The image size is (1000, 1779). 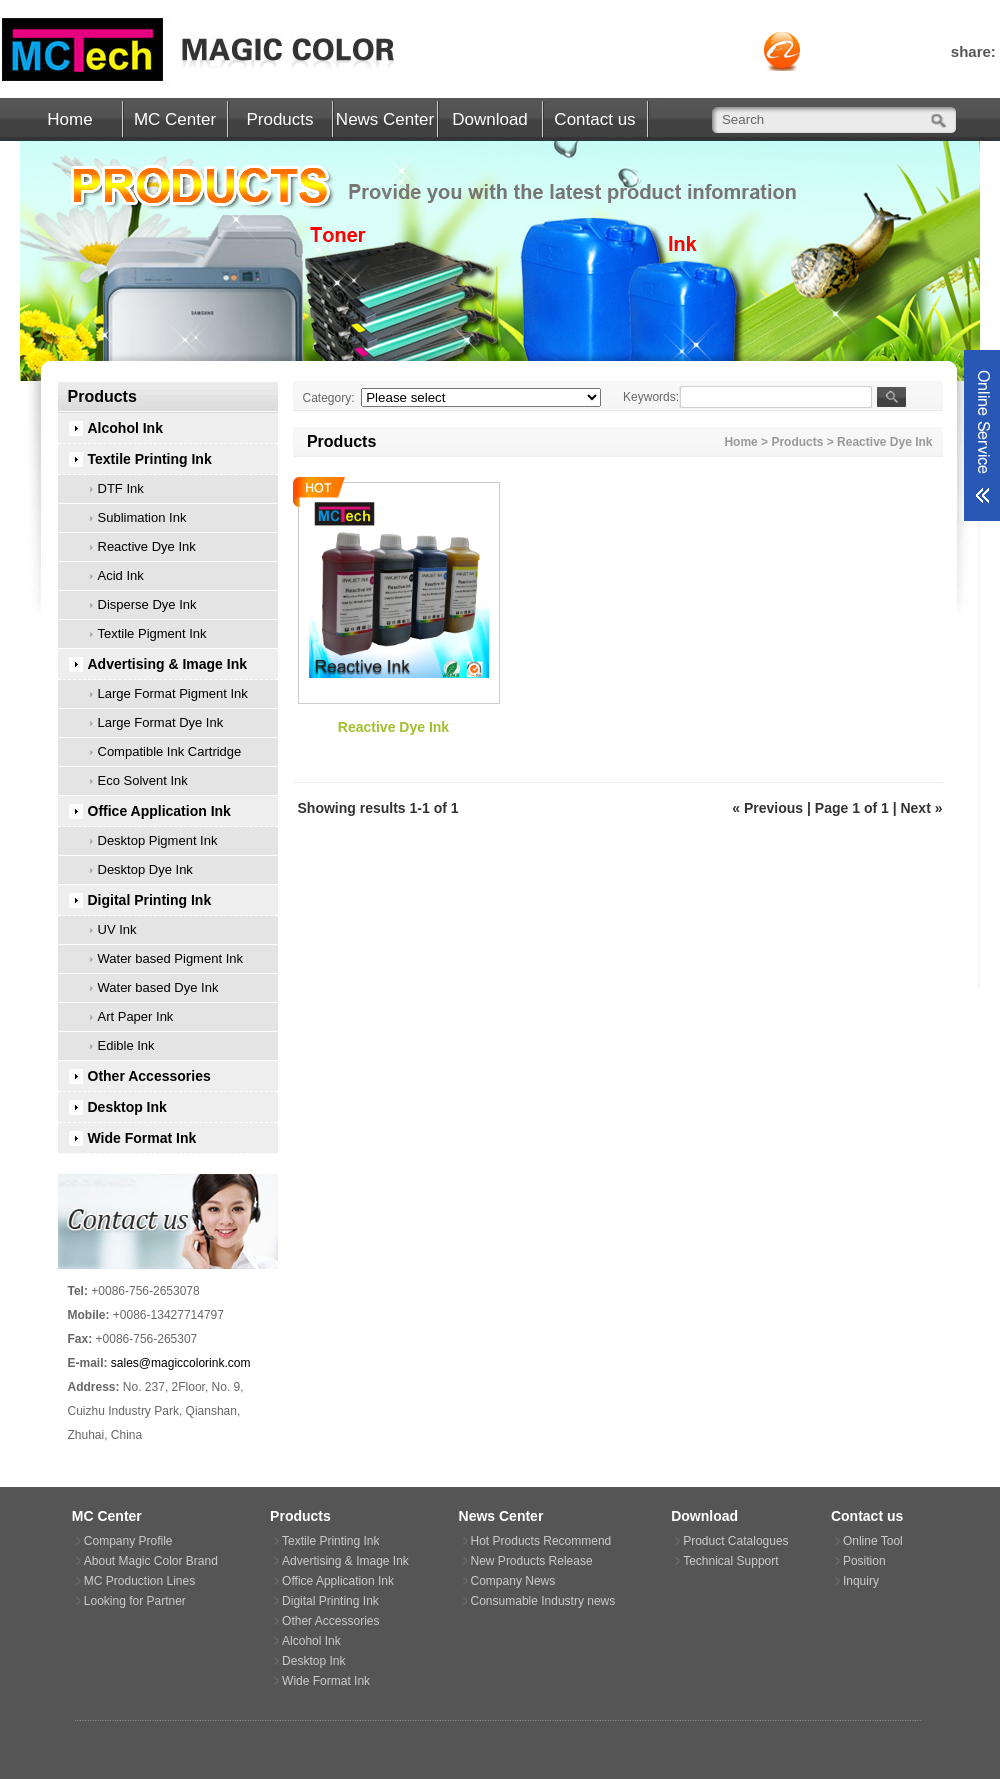 What do you see at coordinates (864, 1561) in the screenshot?
I see `Position` at bounding box center [864, 1561].